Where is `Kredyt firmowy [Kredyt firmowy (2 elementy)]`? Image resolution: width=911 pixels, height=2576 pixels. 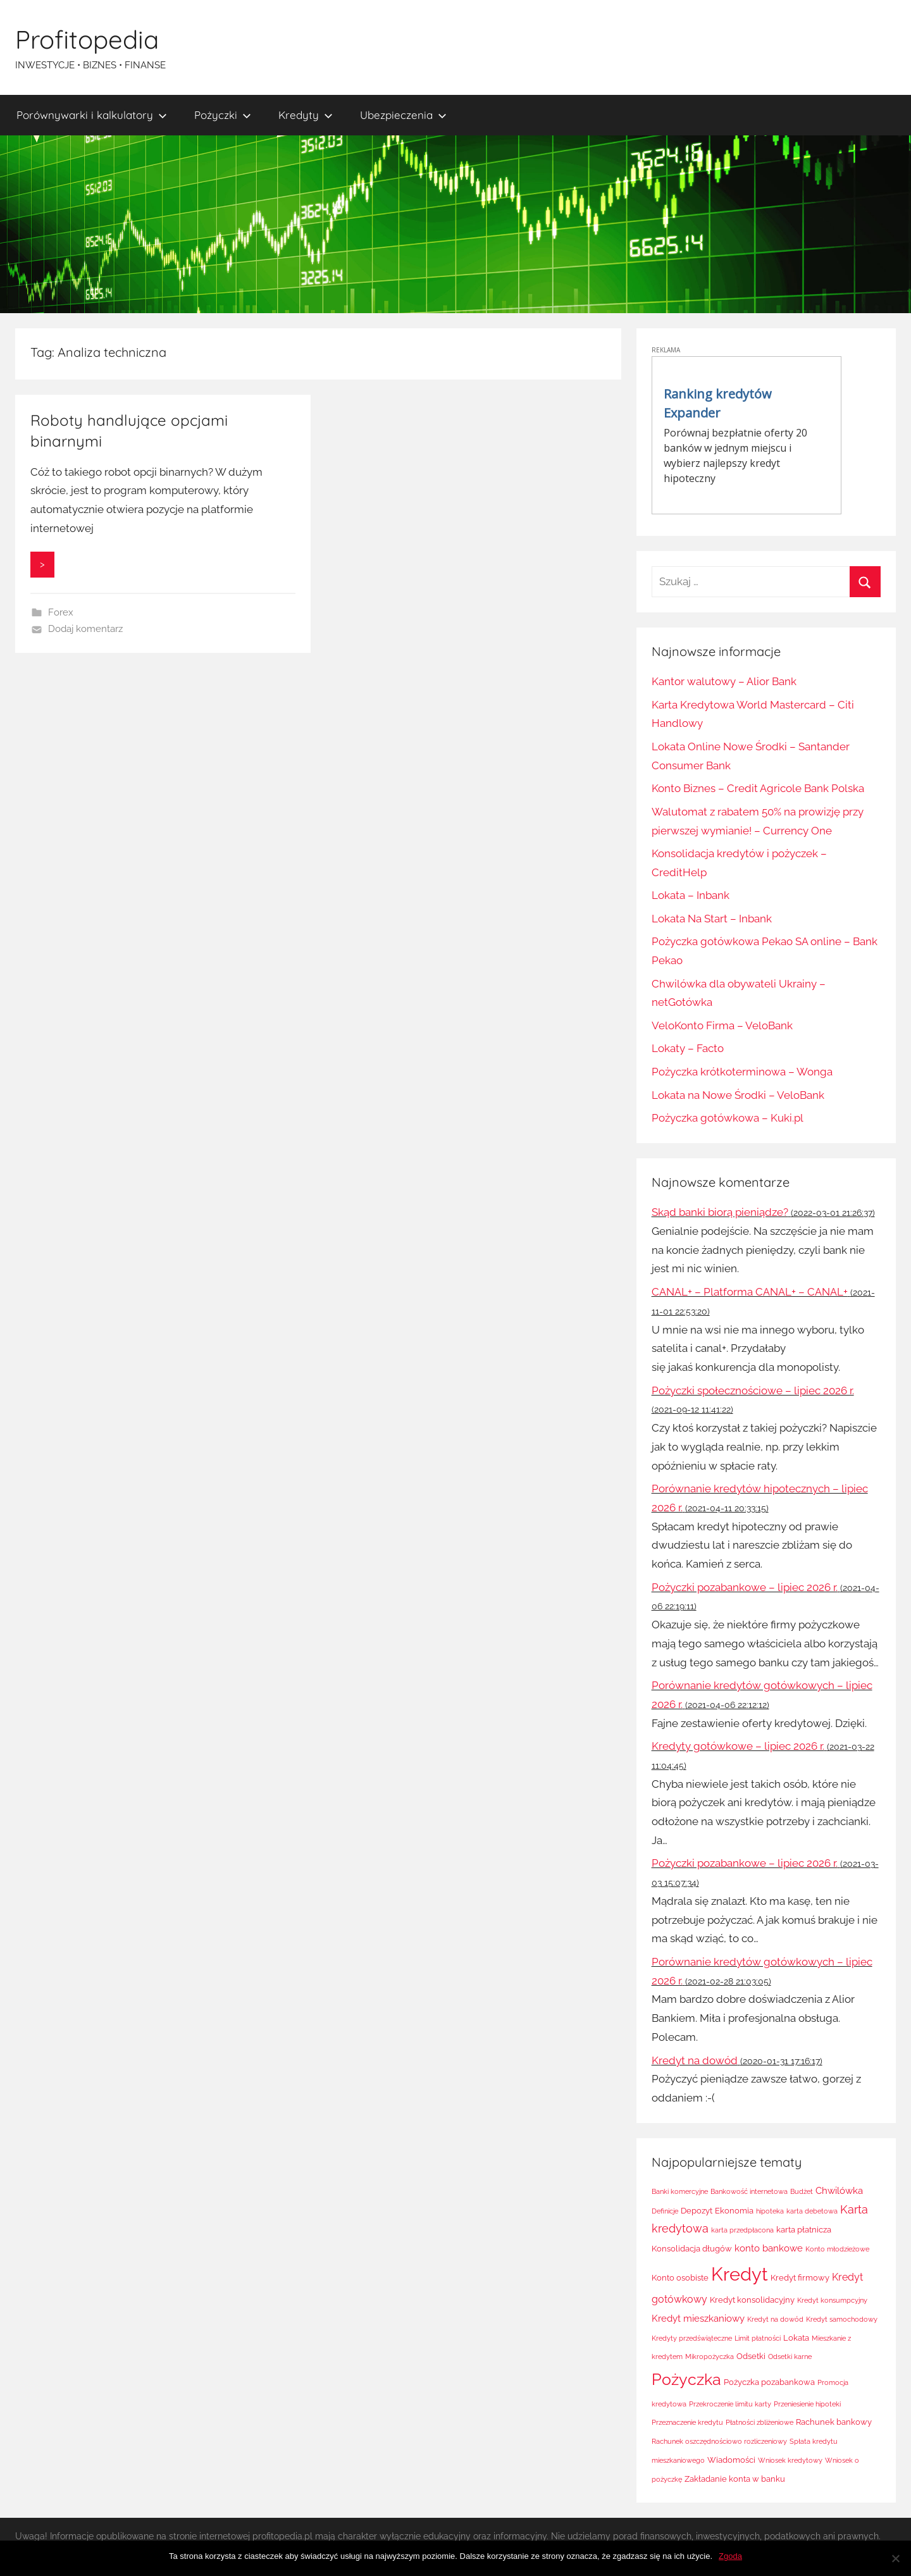
Kredyt firmowy [Kredyt firmowy (2 elementy)] is located at coordinates (800, 2277).